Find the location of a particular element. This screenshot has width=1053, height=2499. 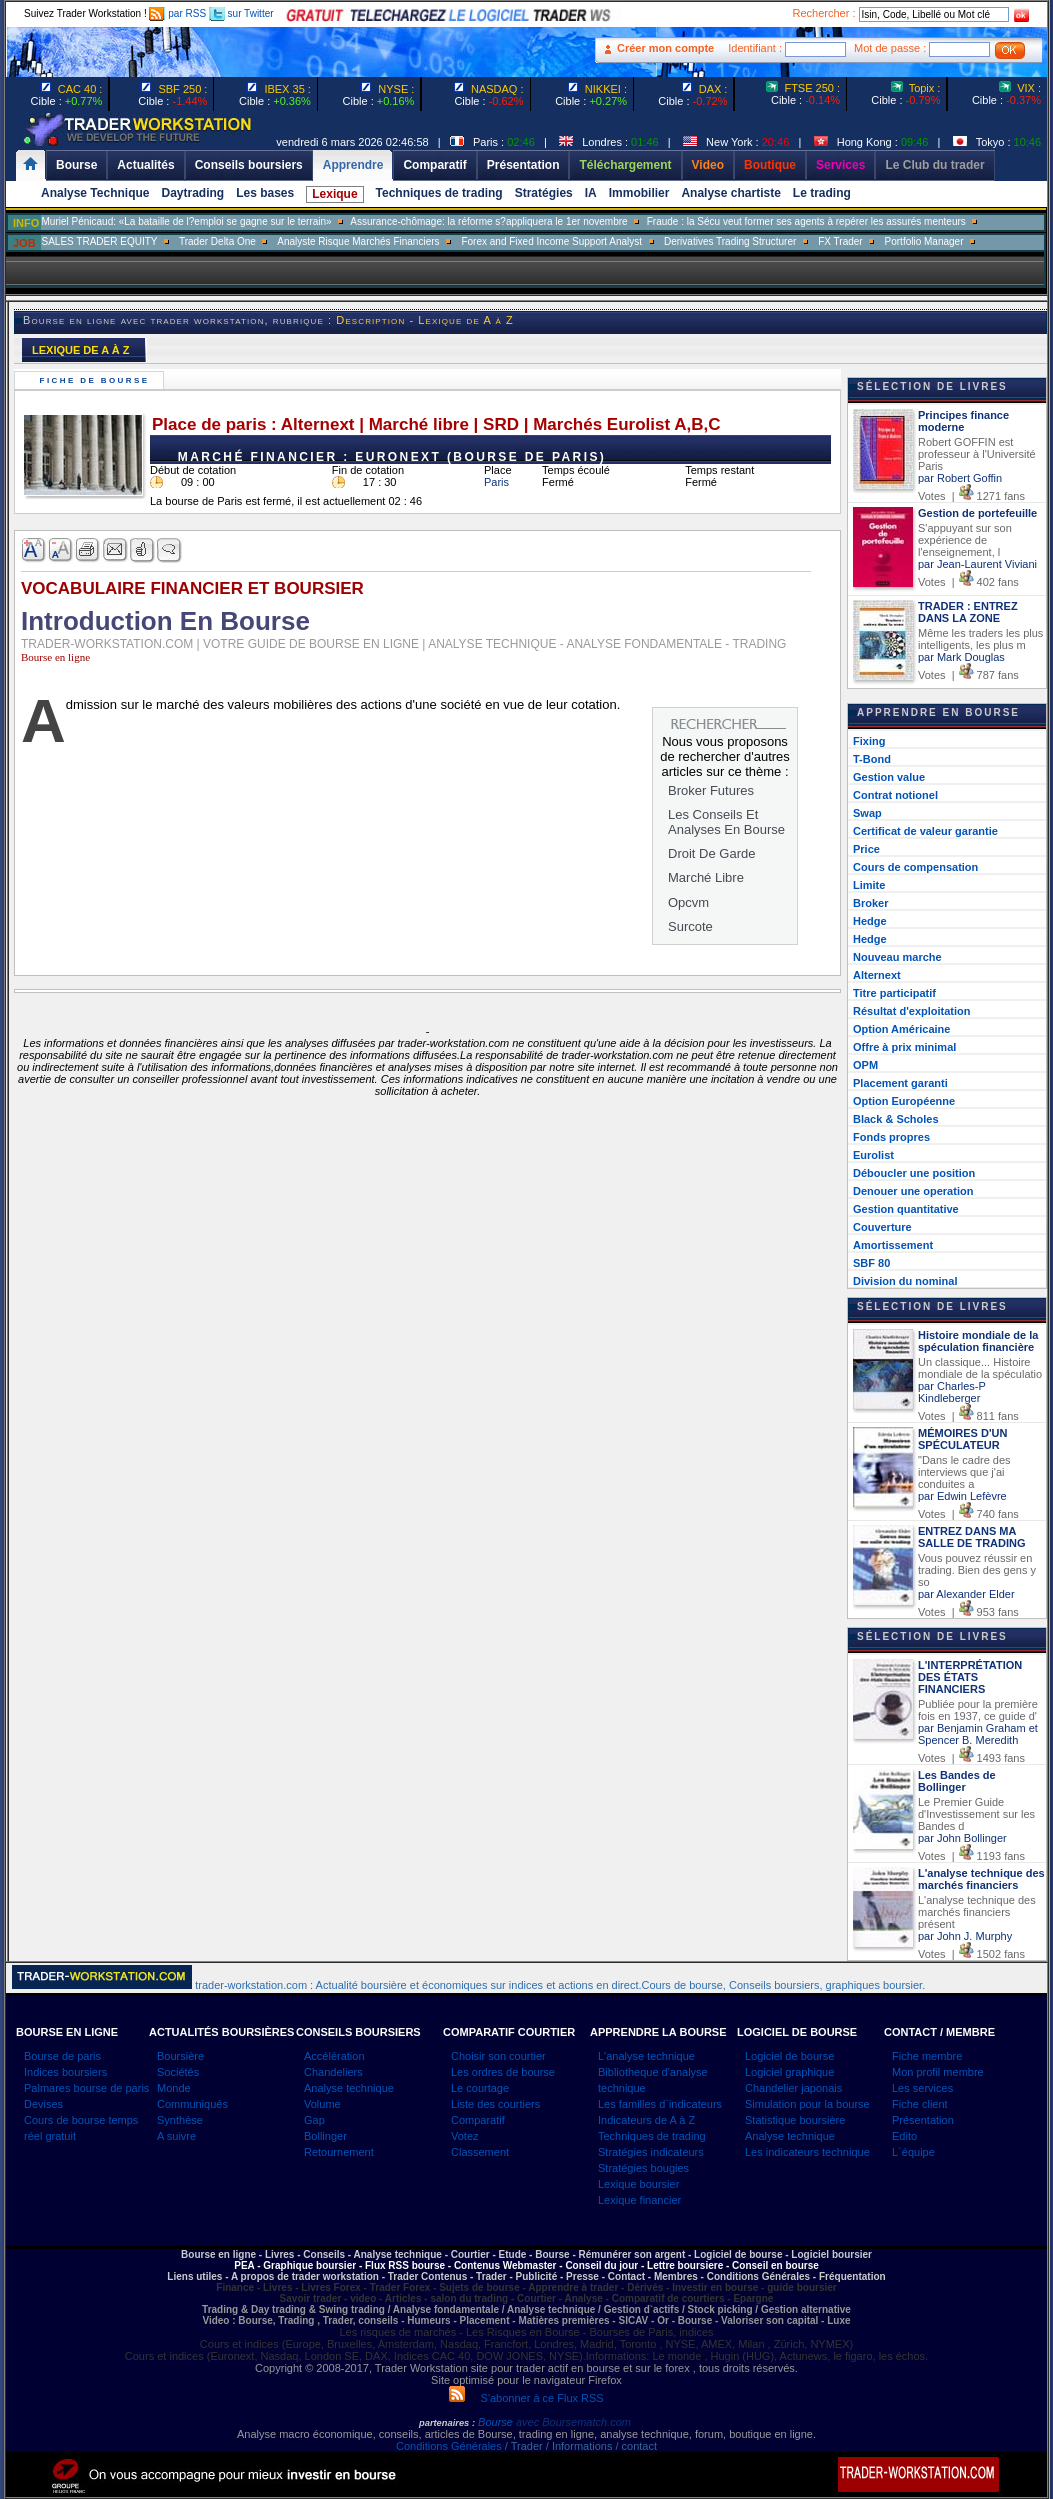

Votes | 1493 fans is located at coordinates (971, 1758).